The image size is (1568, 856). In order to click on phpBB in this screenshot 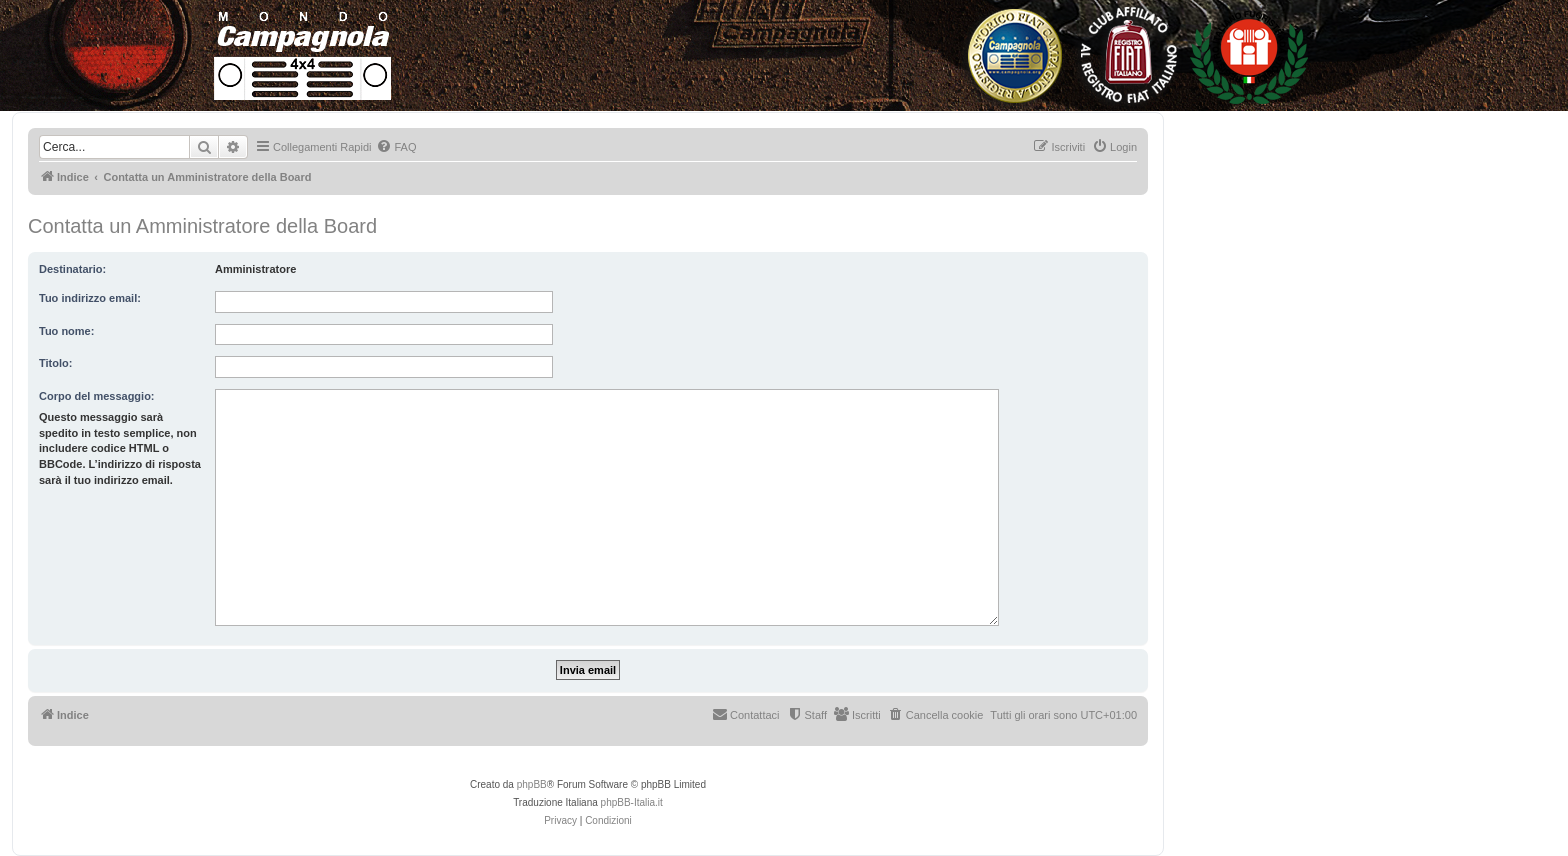, I will do `click(532, 784)`.